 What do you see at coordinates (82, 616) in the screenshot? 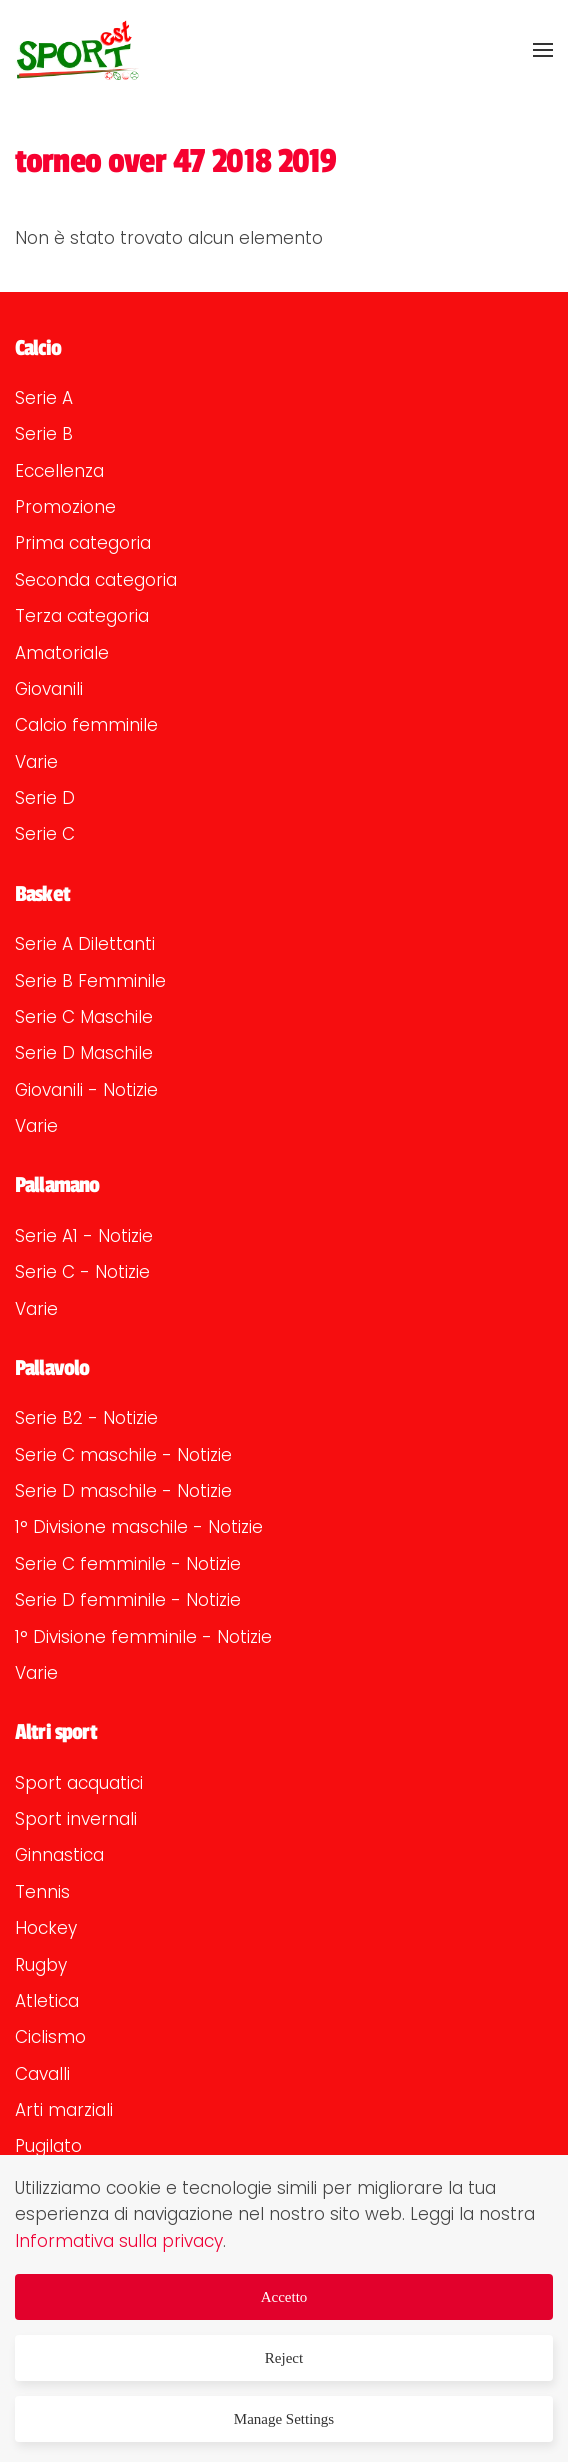
I see `Terza categoria` at bounding box center [82, 616].